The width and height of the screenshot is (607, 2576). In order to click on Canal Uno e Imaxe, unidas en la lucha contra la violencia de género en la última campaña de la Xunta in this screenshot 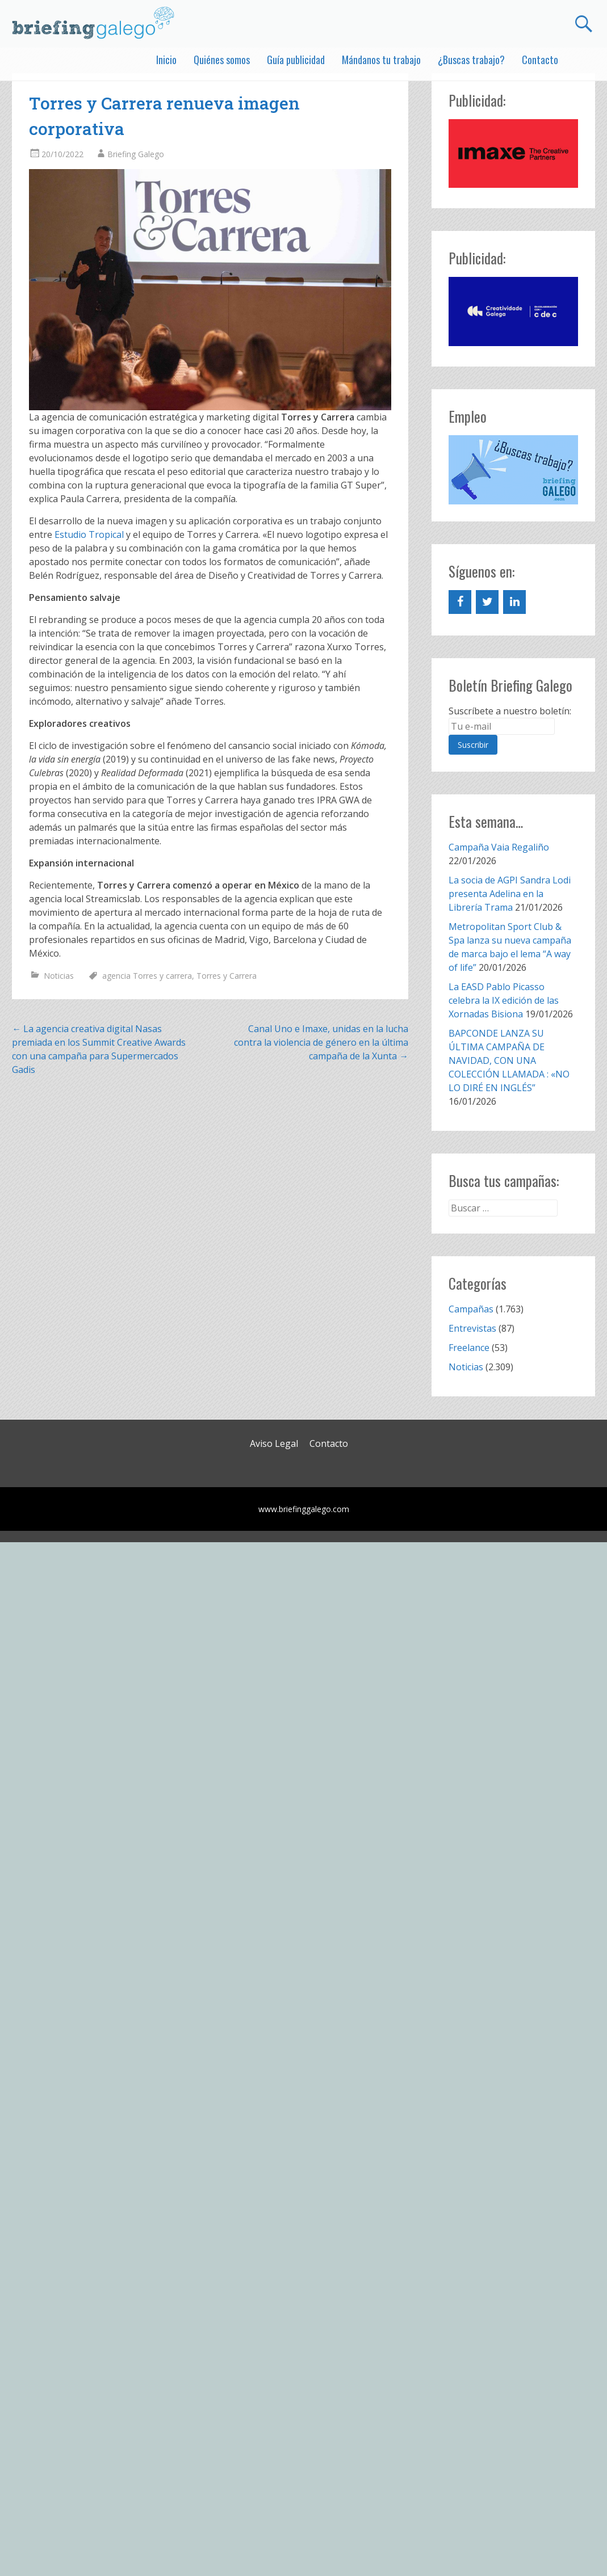, I will do `click(321, 1042)`.